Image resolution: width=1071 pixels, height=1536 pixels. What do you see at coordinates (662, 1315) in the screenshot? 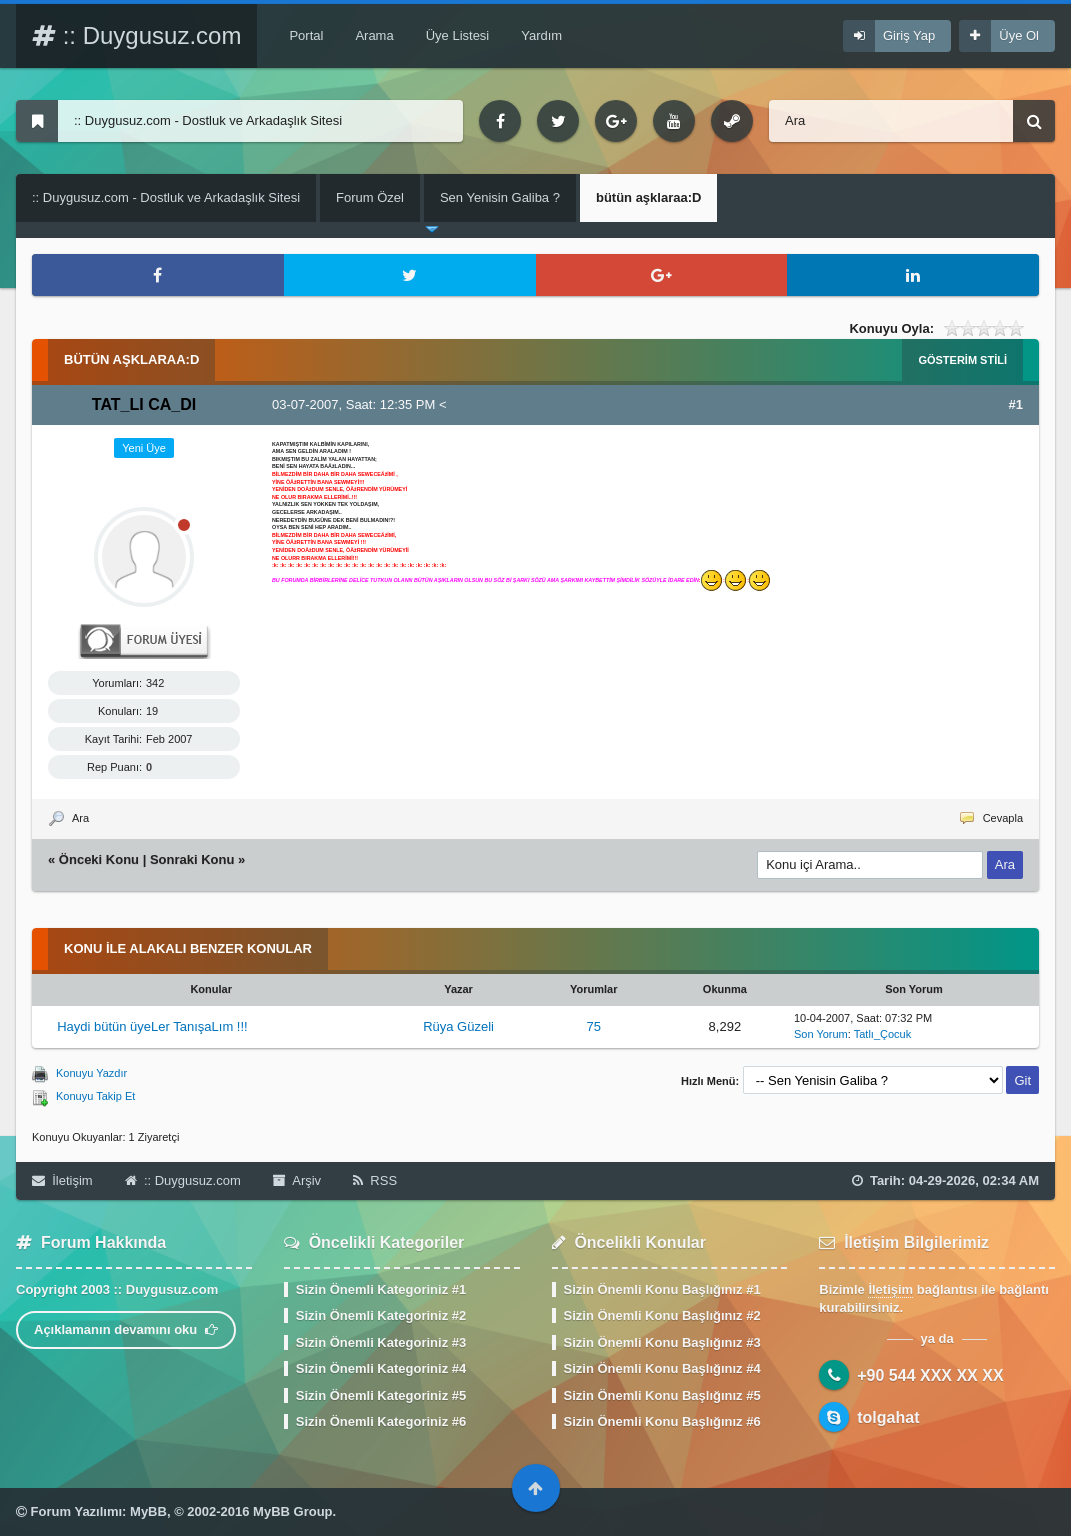
I see `Sizin Önemli Konu Başlığınız #2` at bounding box center [662, 1315].